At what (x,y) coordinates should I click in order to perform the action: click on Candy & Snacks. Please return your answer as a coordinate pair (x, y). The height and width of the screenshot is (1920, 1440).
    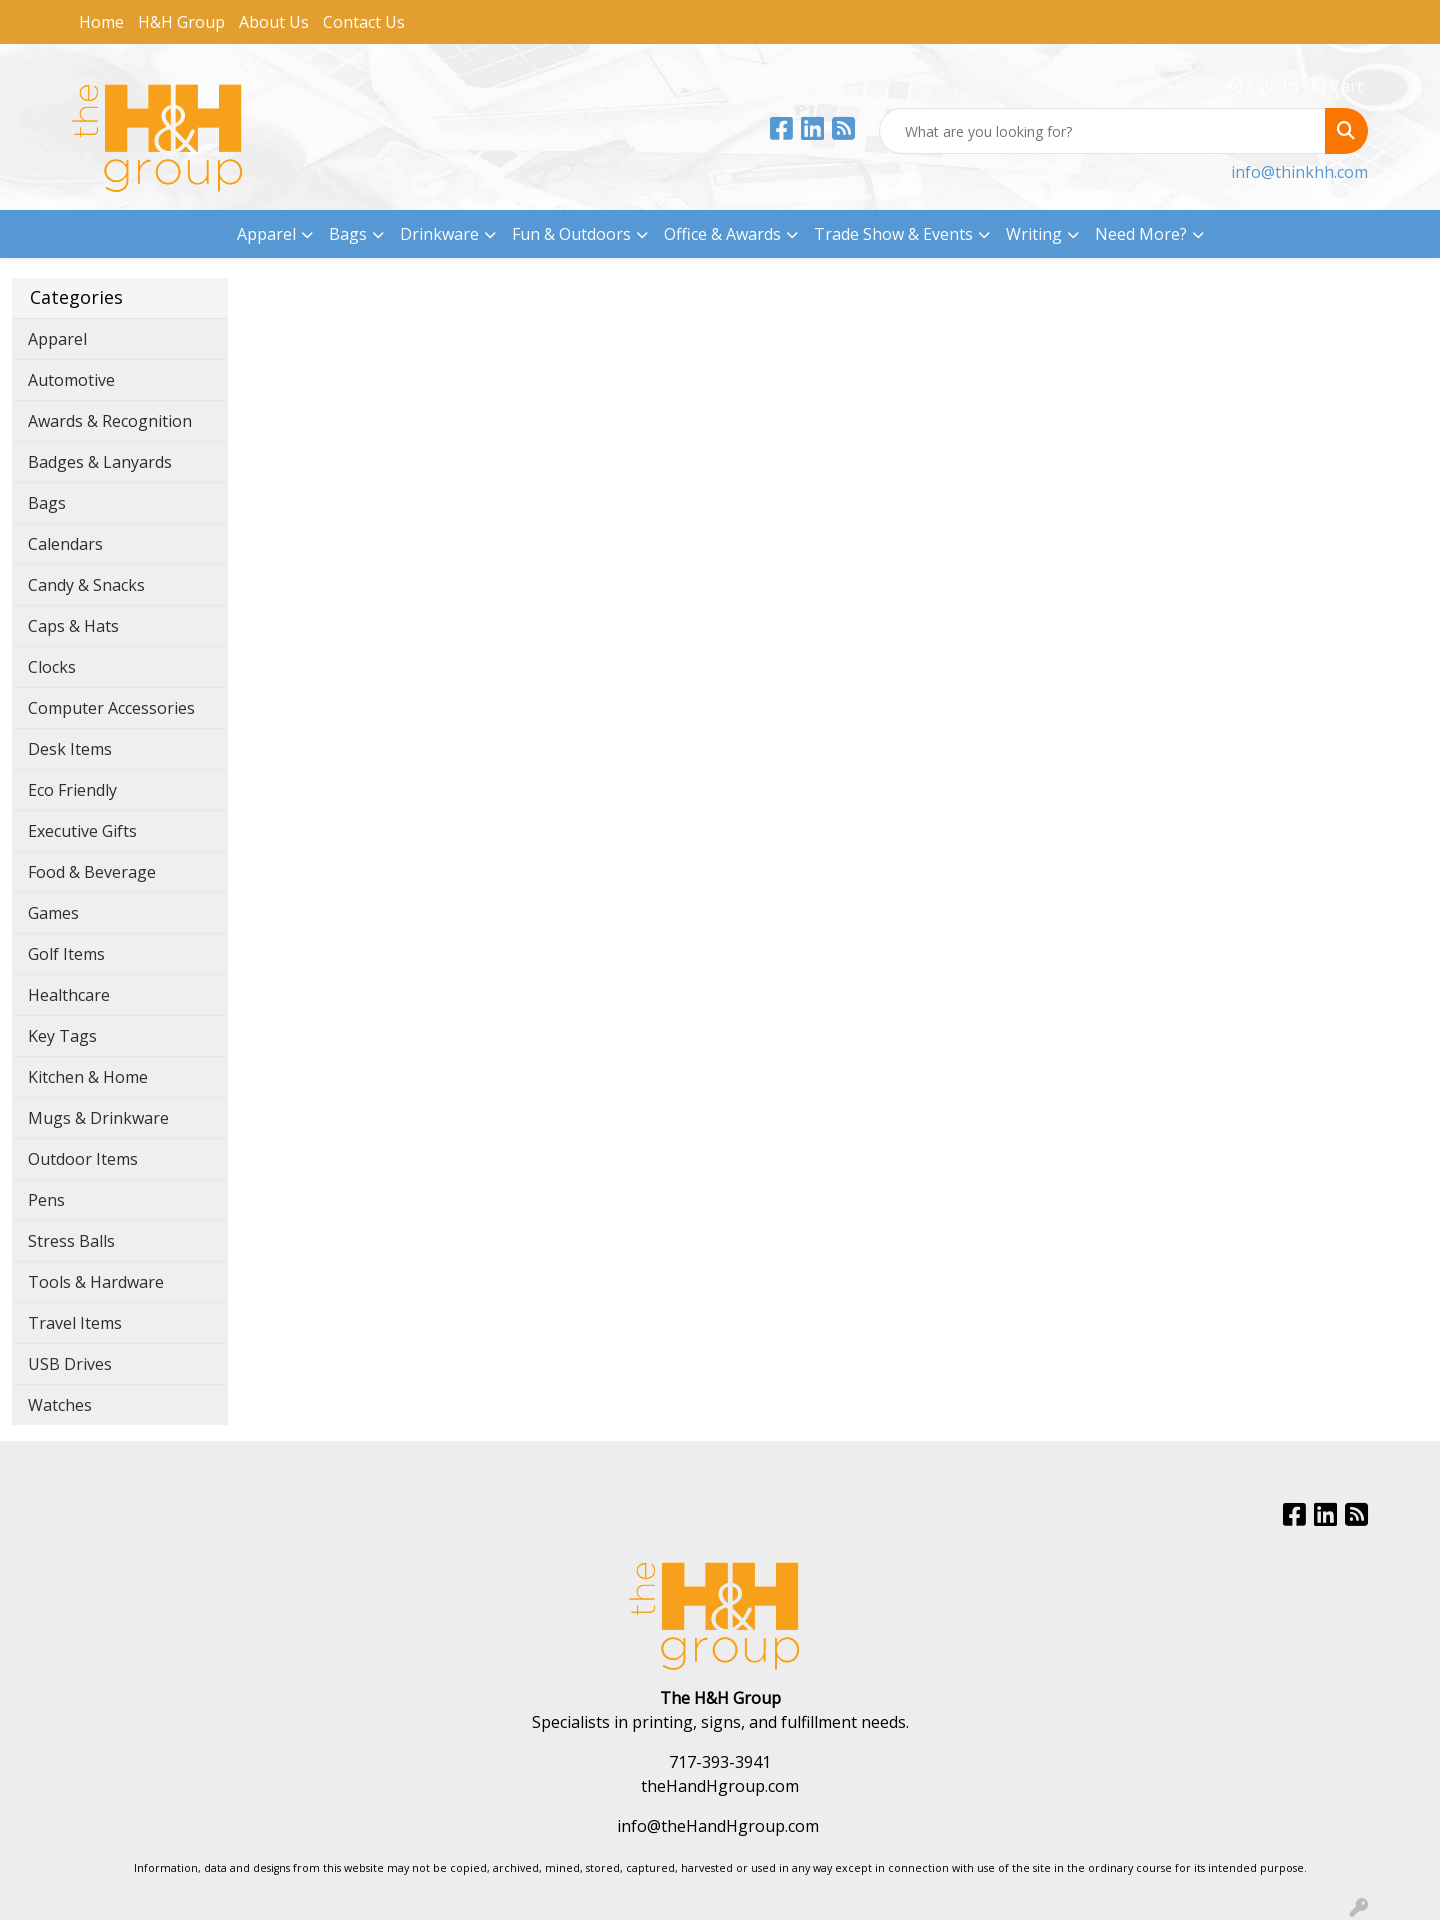
    Looking at the image, I should click on (86, 585).